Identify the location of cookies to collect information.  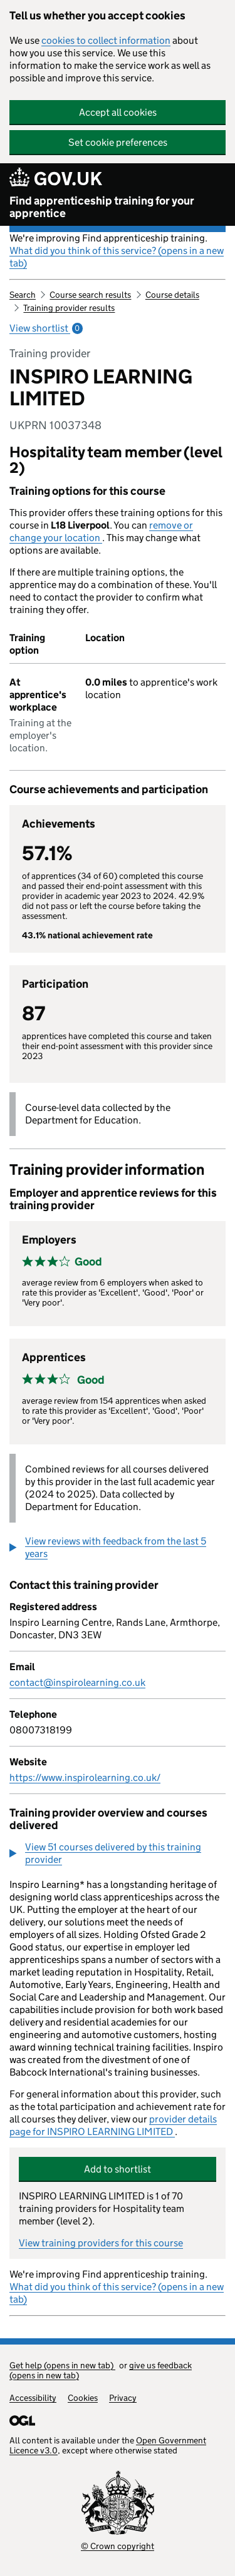
(105, 40).